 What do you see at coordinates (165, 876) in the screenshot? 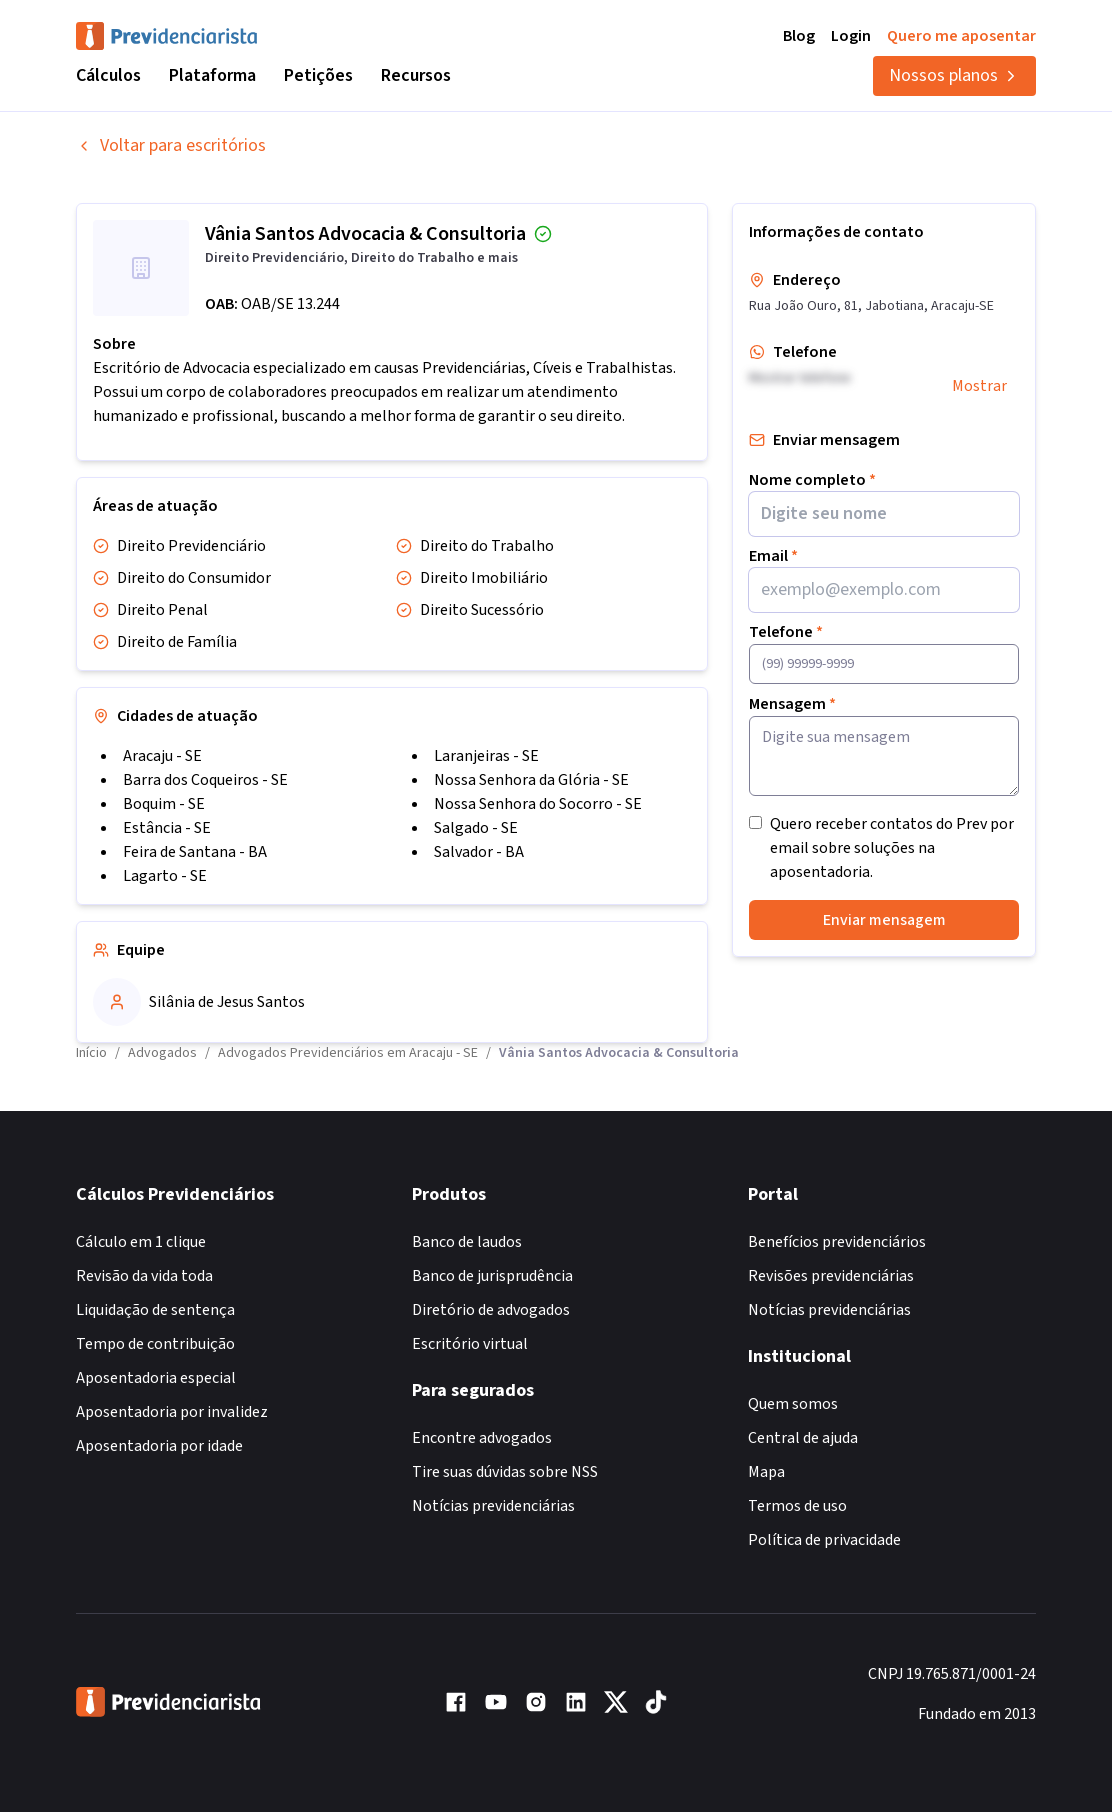
I see `Lagarto - SE` at bounding box center [165, 876].